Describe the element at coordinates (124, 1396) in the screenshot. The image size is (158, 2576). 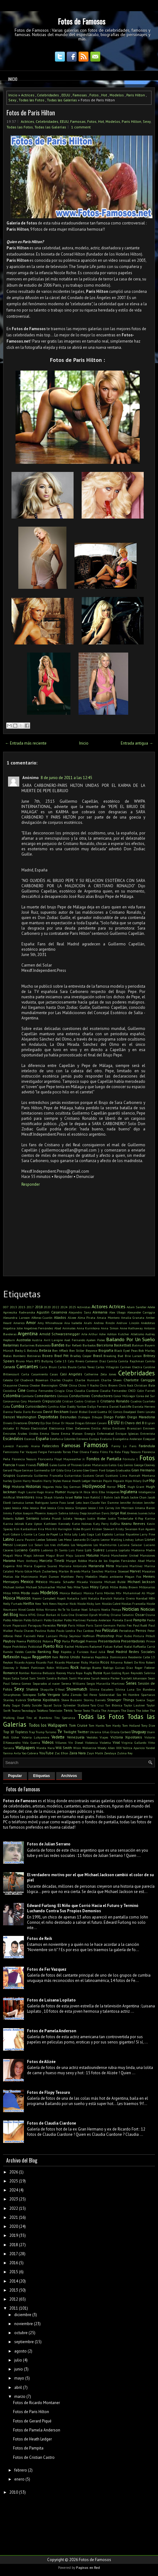
I see `Conor McGregor` at that location.